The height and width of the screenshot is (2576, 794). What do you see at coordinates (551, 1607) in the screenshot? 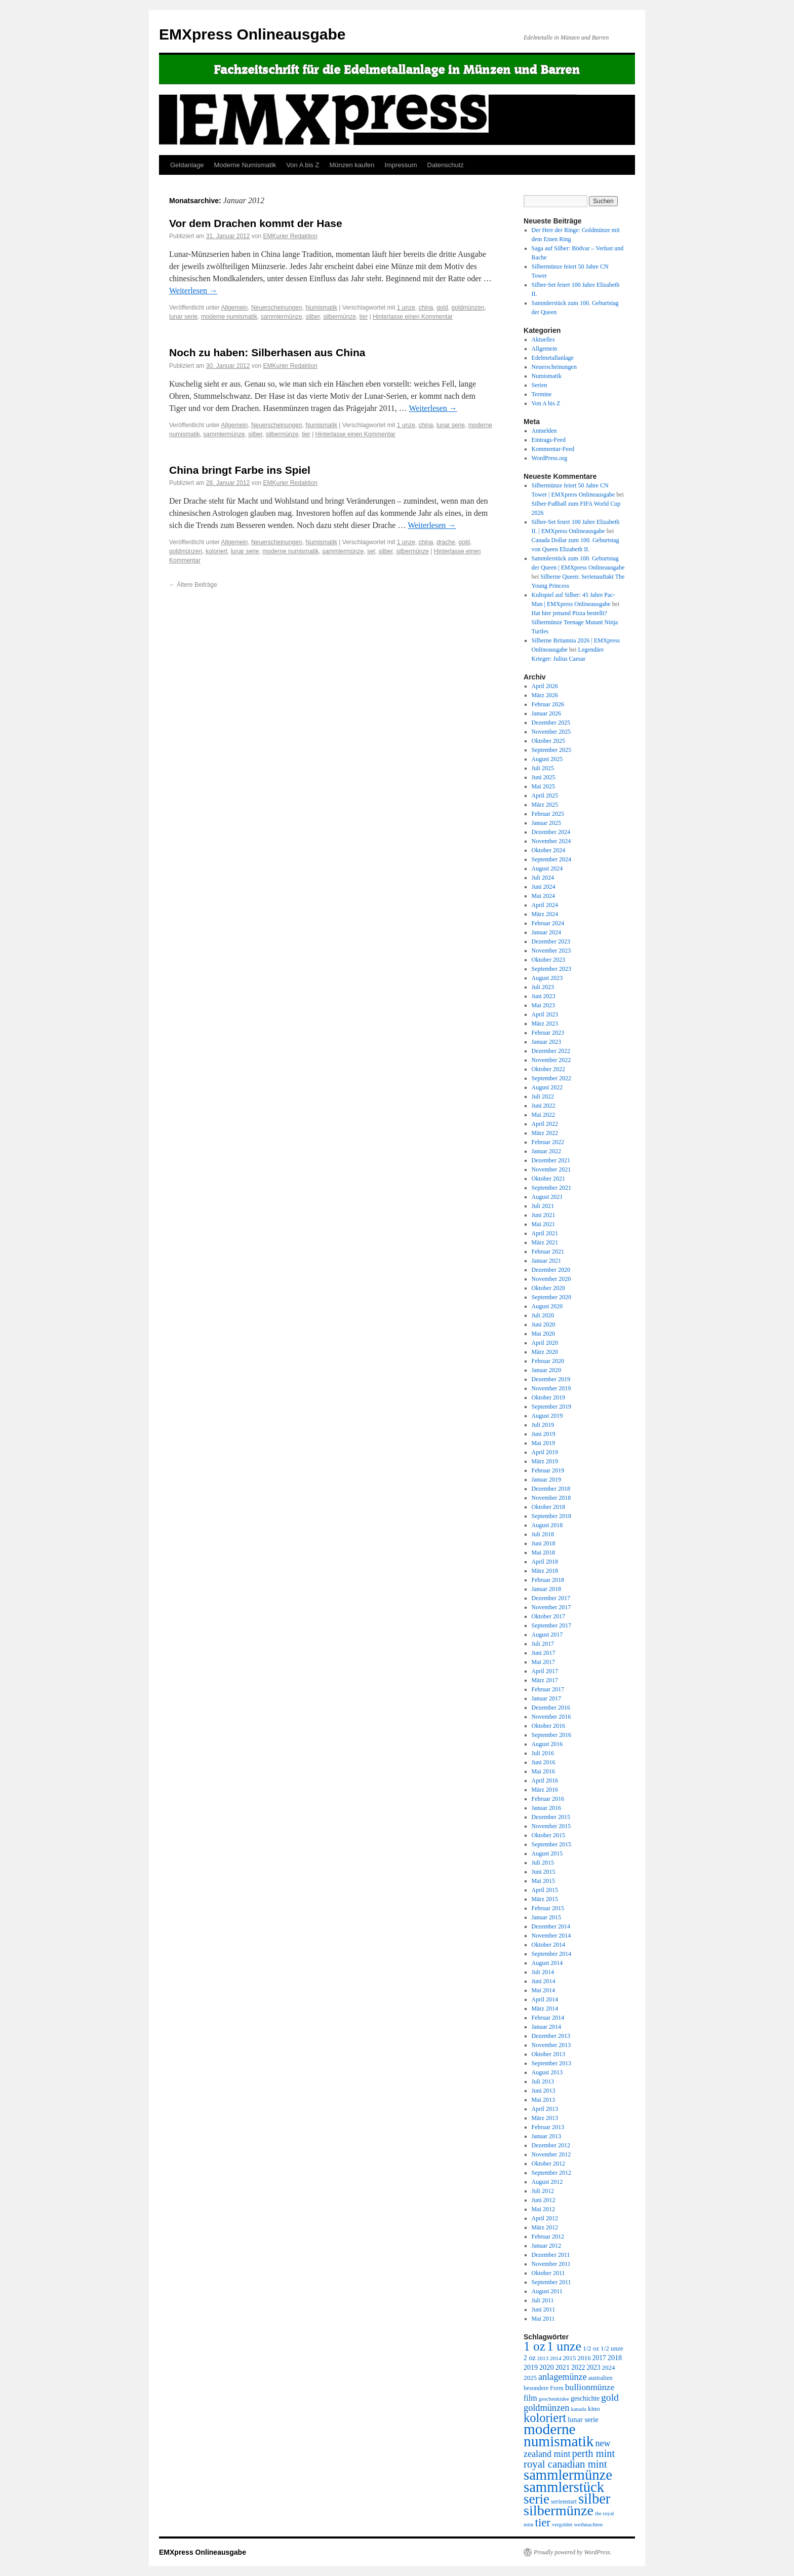
I see `November 2017` at bounding box center [551, 1607].